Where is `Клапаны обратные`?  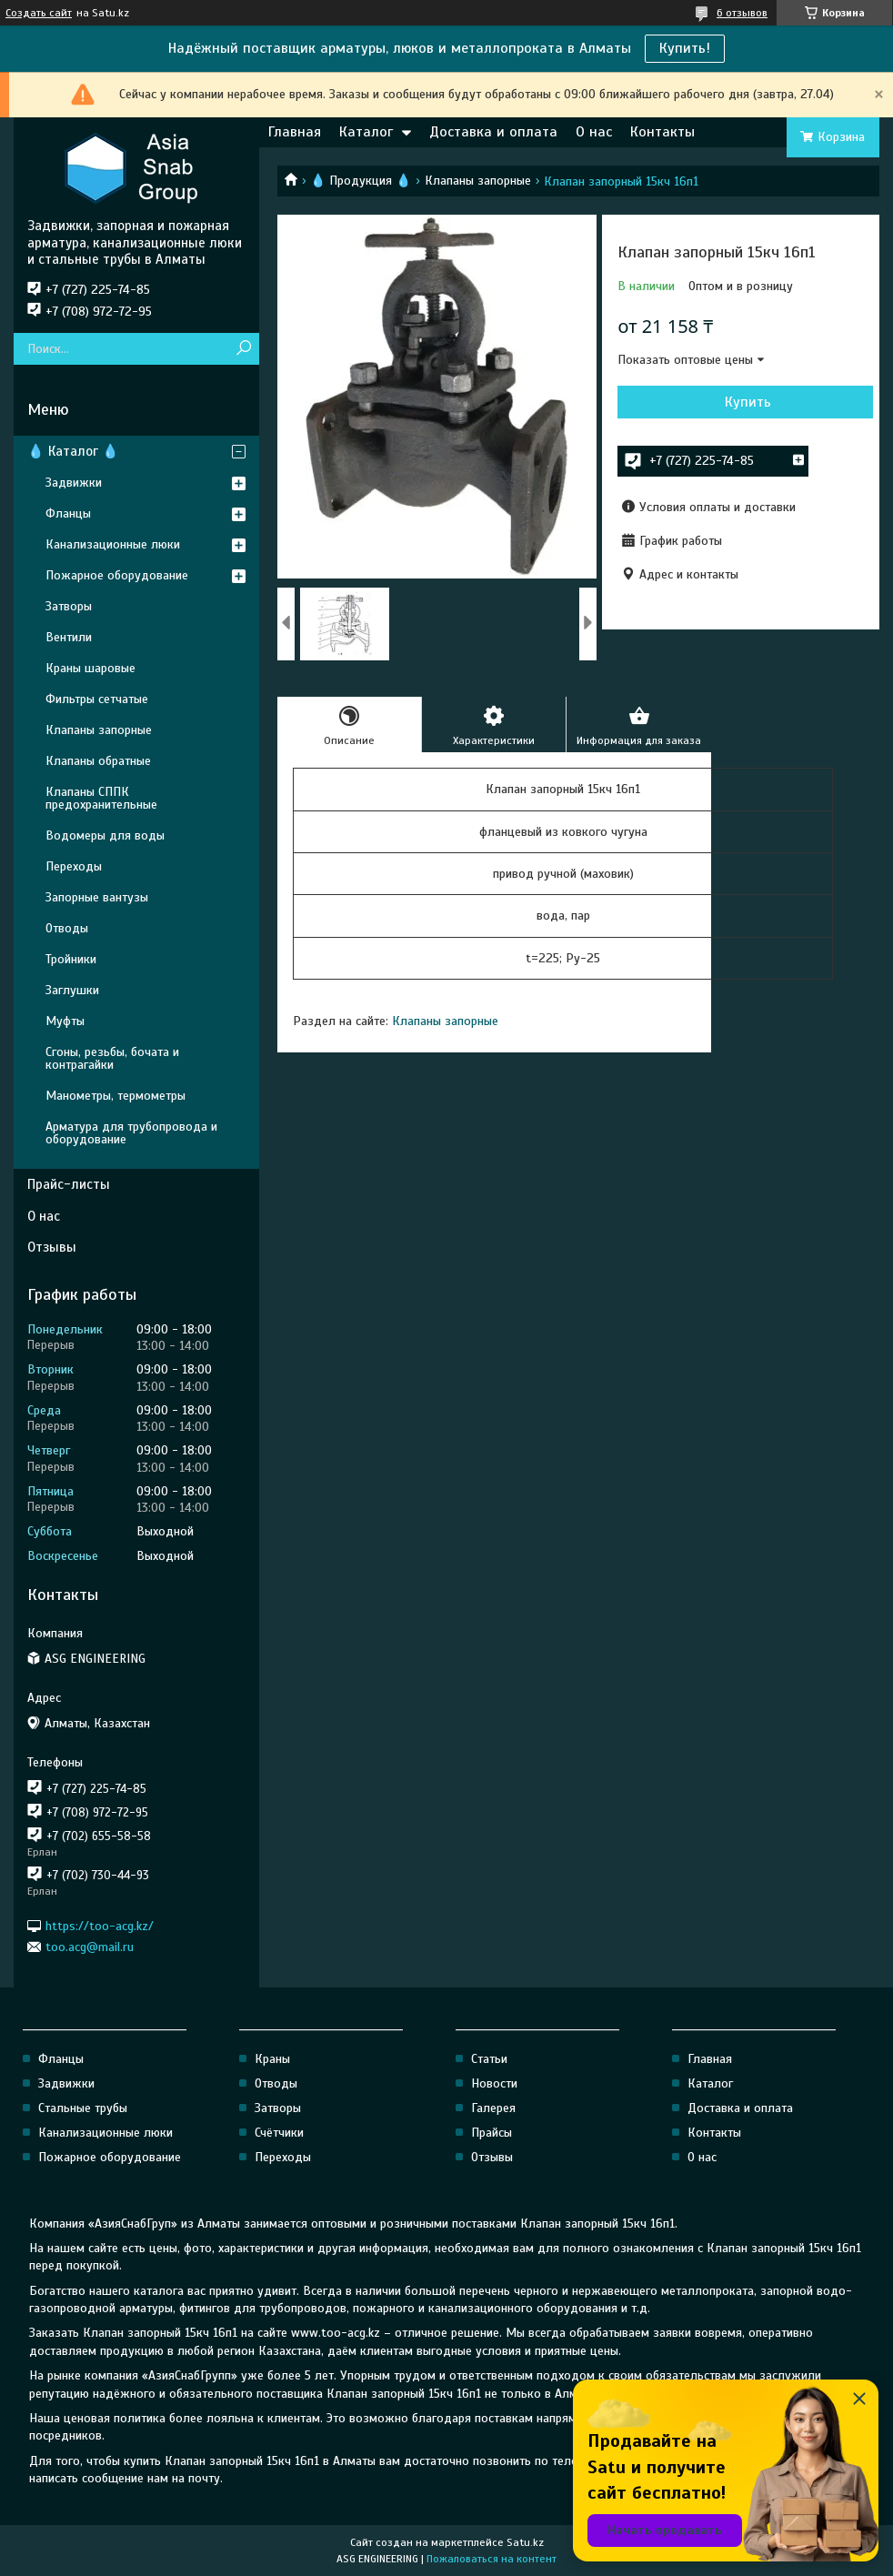 Клапаны обратные is located at coordinates (98, 761).